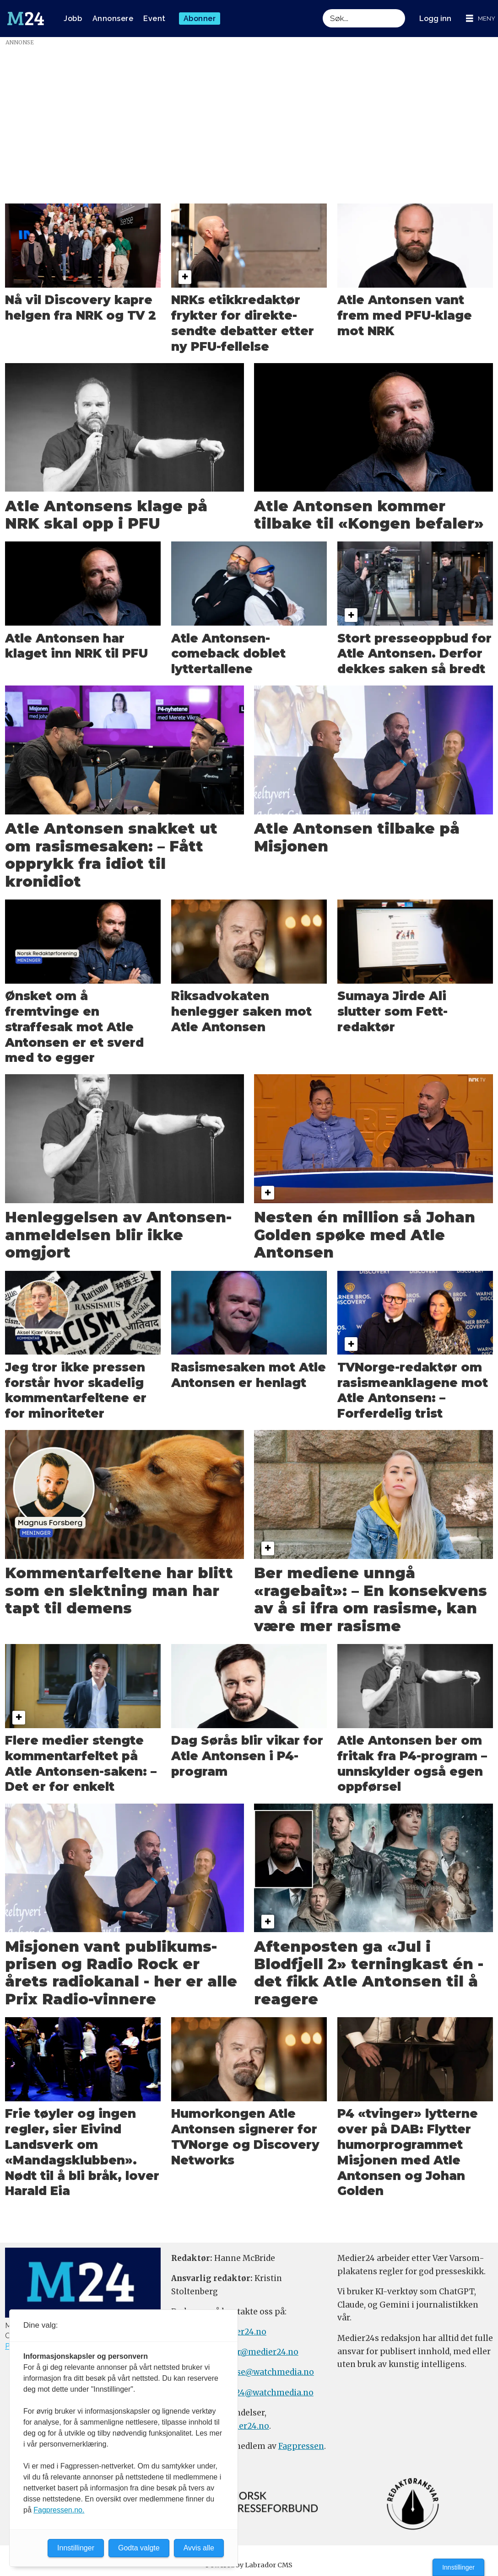 This screenshot has width=498, height=2576. Describe the element at coordinates (154, 18) in the screenshot. I see `Event` at that location.